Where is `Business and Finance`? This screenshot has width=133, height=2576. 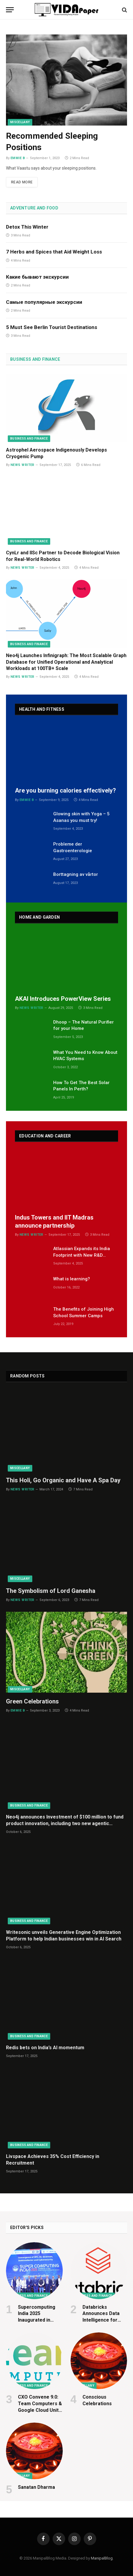
Business and Finance is located at coordinates (35, 359).